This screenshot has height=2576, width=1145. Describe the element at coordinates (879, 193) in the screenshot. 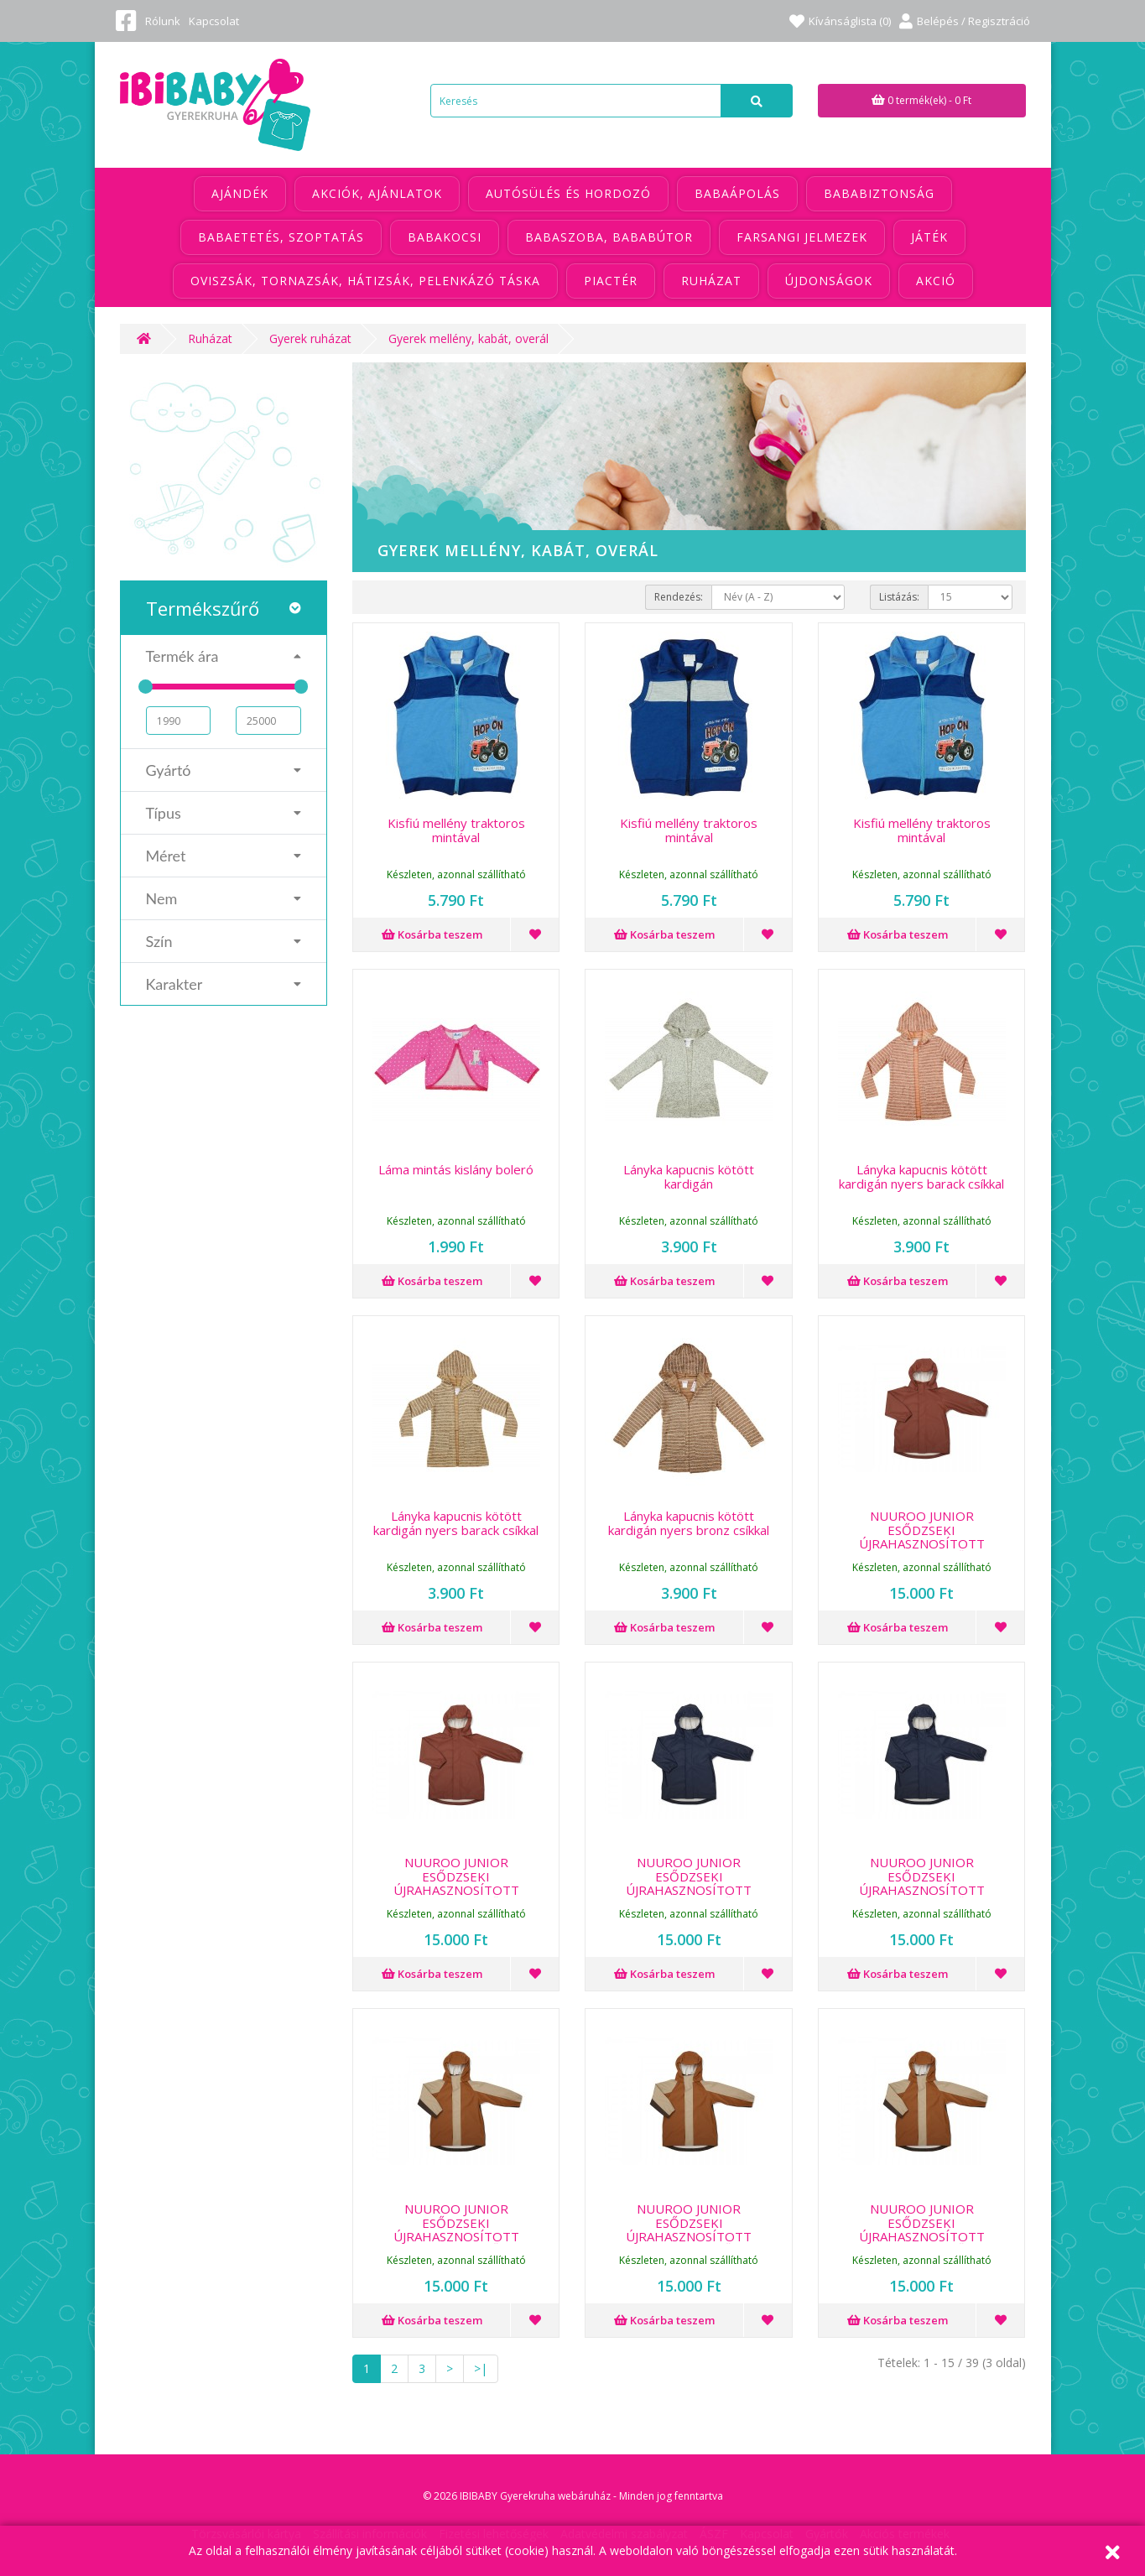

I see `Bababiztonság` at that location.